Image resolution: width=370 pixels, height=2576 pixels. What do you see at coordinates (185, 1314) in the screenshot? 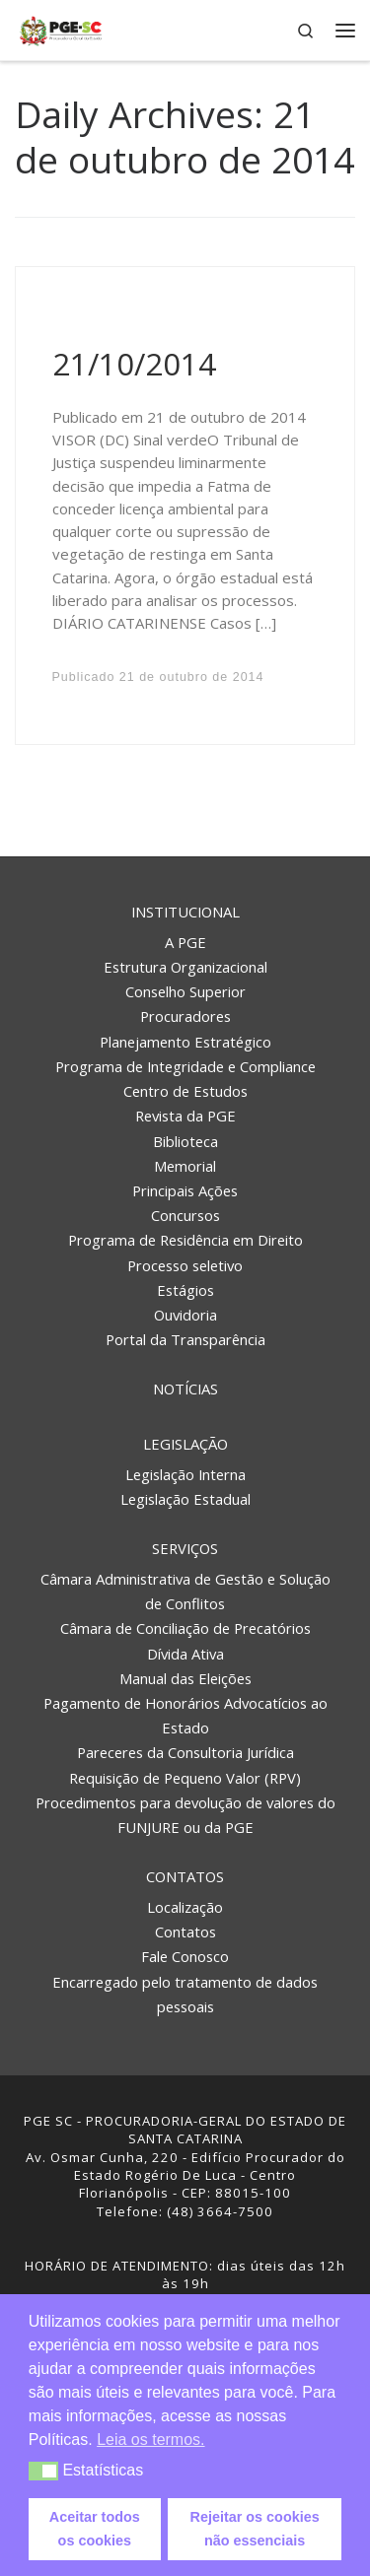
I see `Ouvidoria` at bounding box center [185, 1314].